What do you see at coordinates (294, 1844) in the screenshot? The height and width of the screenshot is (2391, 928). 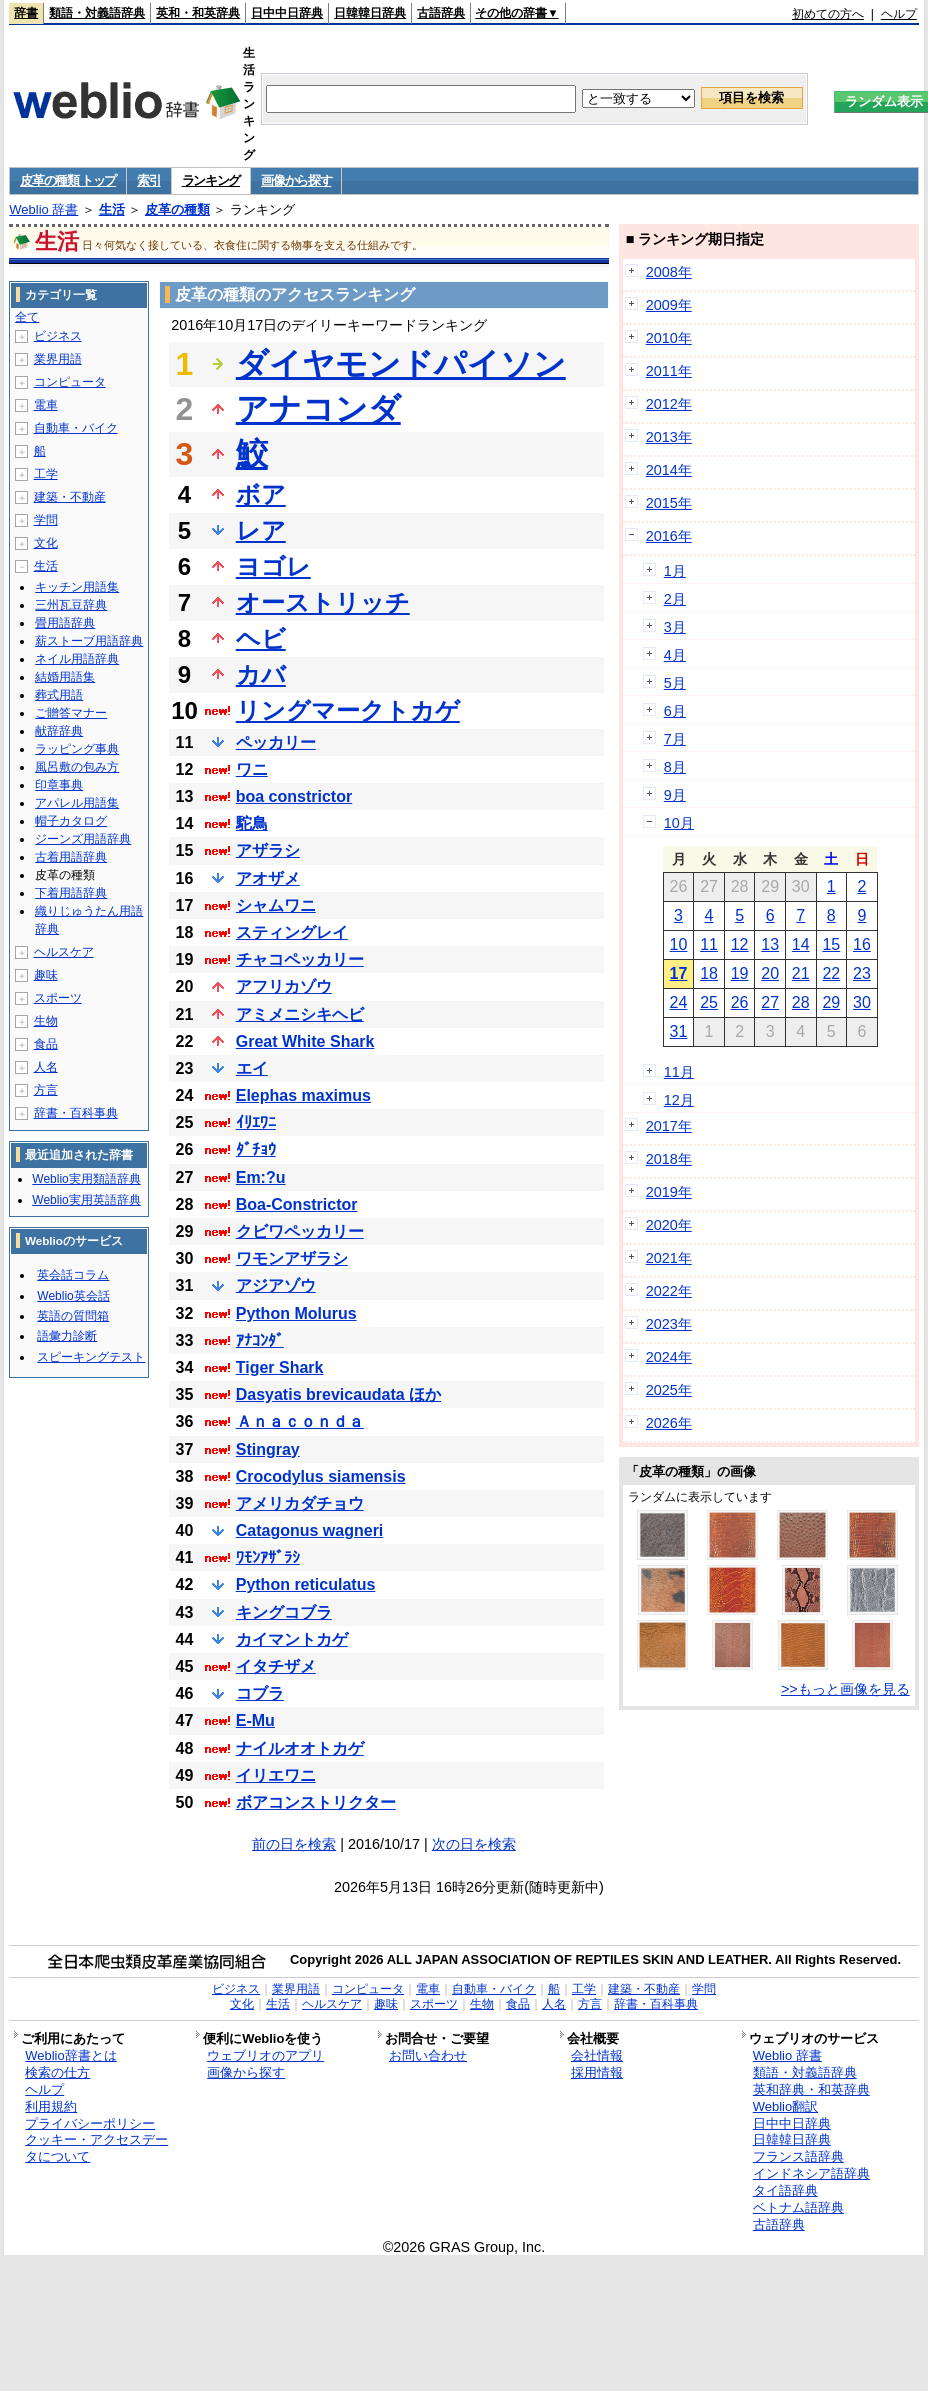 I see `前の日を検索` at bounding box center [294, 1844].